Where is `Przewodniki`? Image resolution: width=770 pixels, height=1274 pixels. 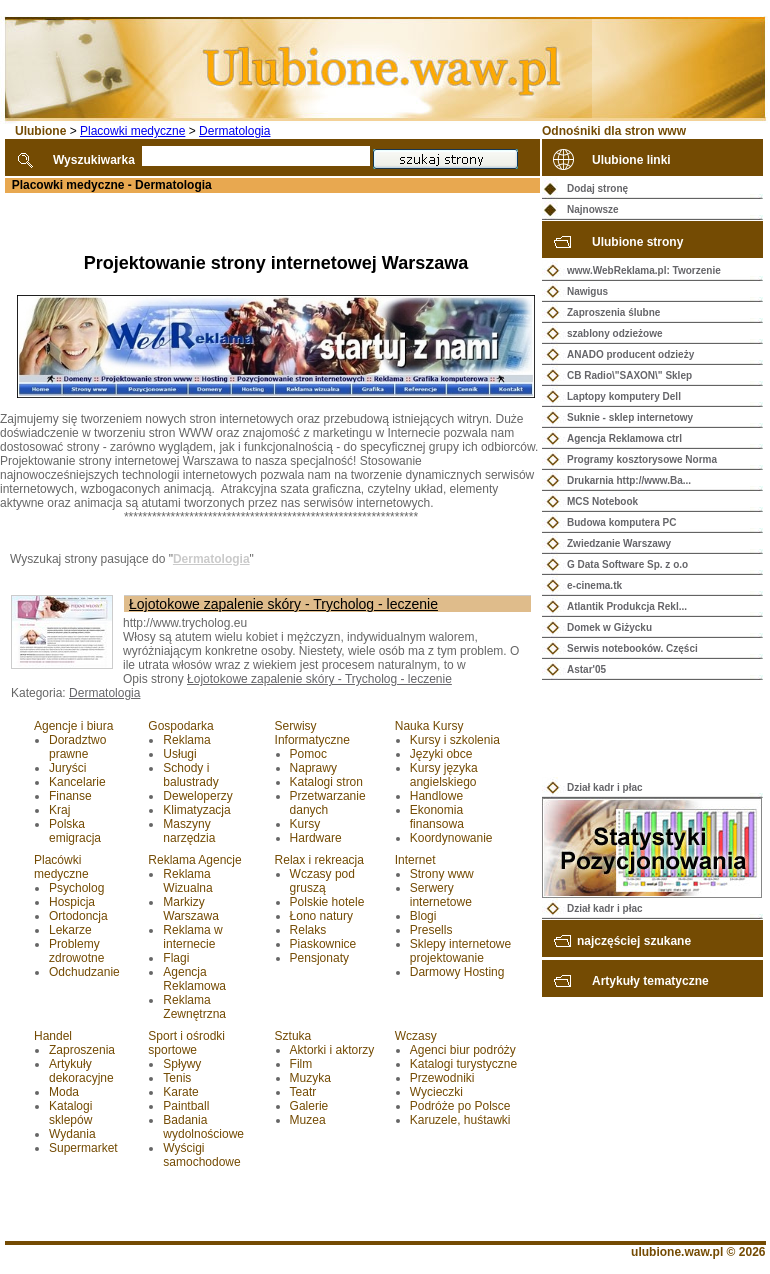
Przewodniki is located at coordinates (442, 1078).